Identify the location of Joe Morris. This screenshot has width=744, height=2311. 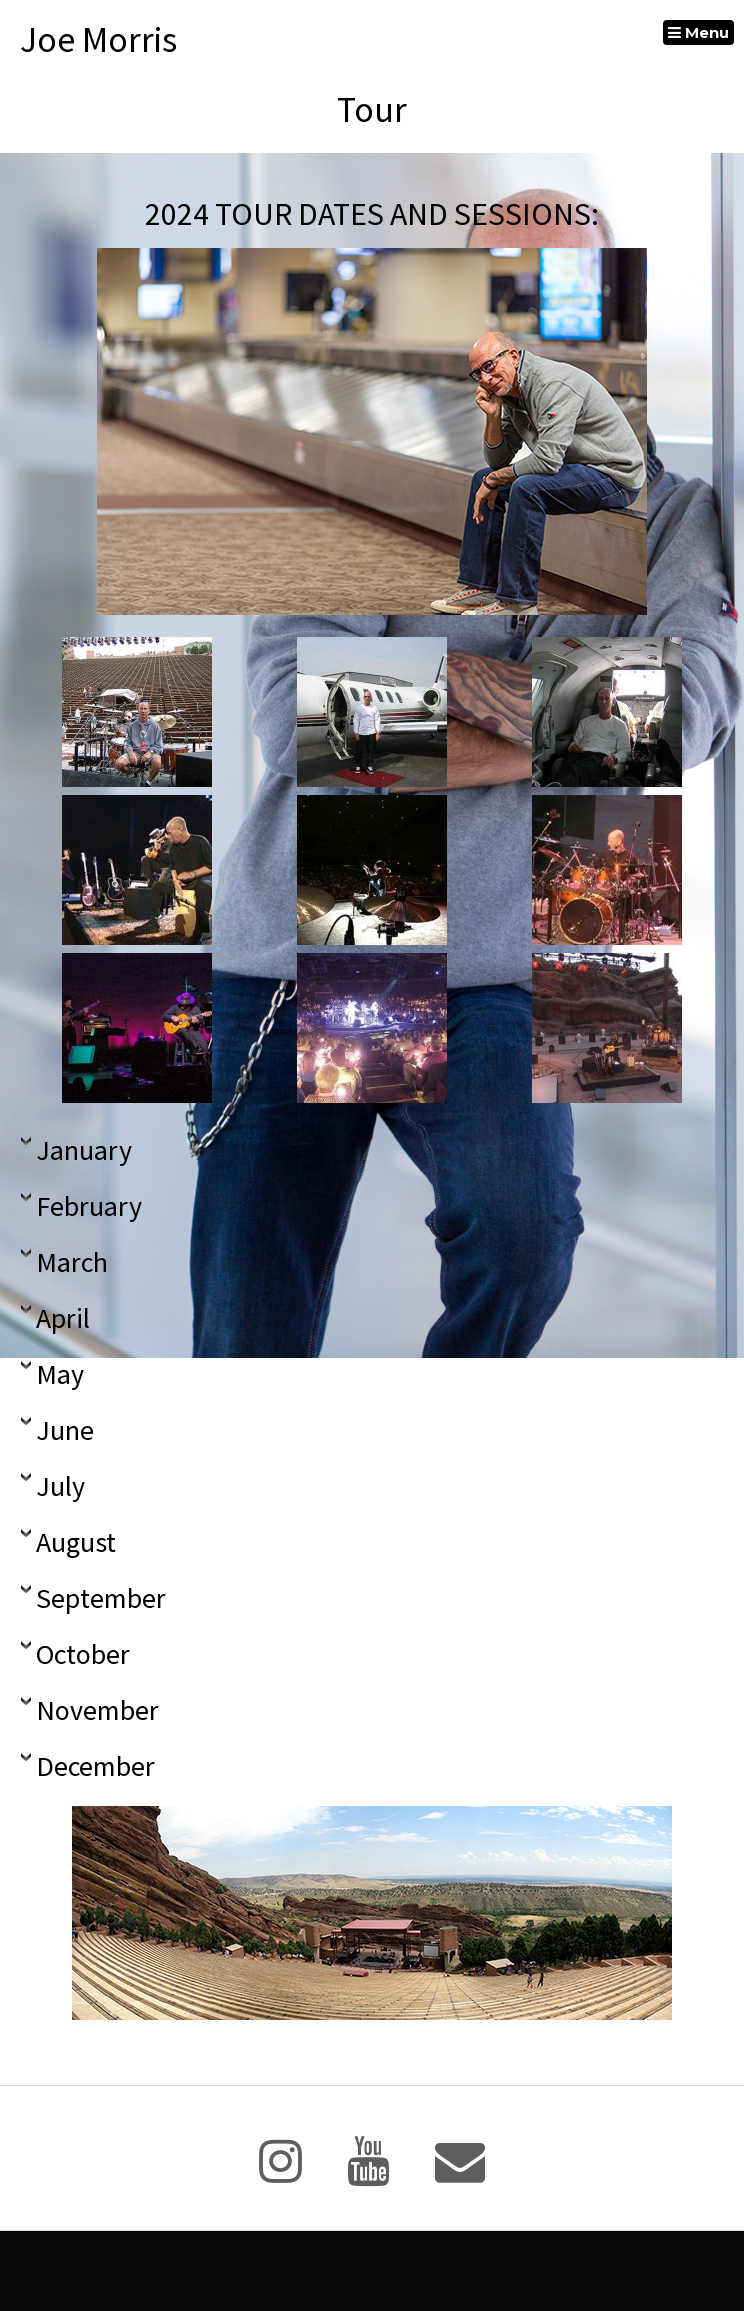
(98, 39).